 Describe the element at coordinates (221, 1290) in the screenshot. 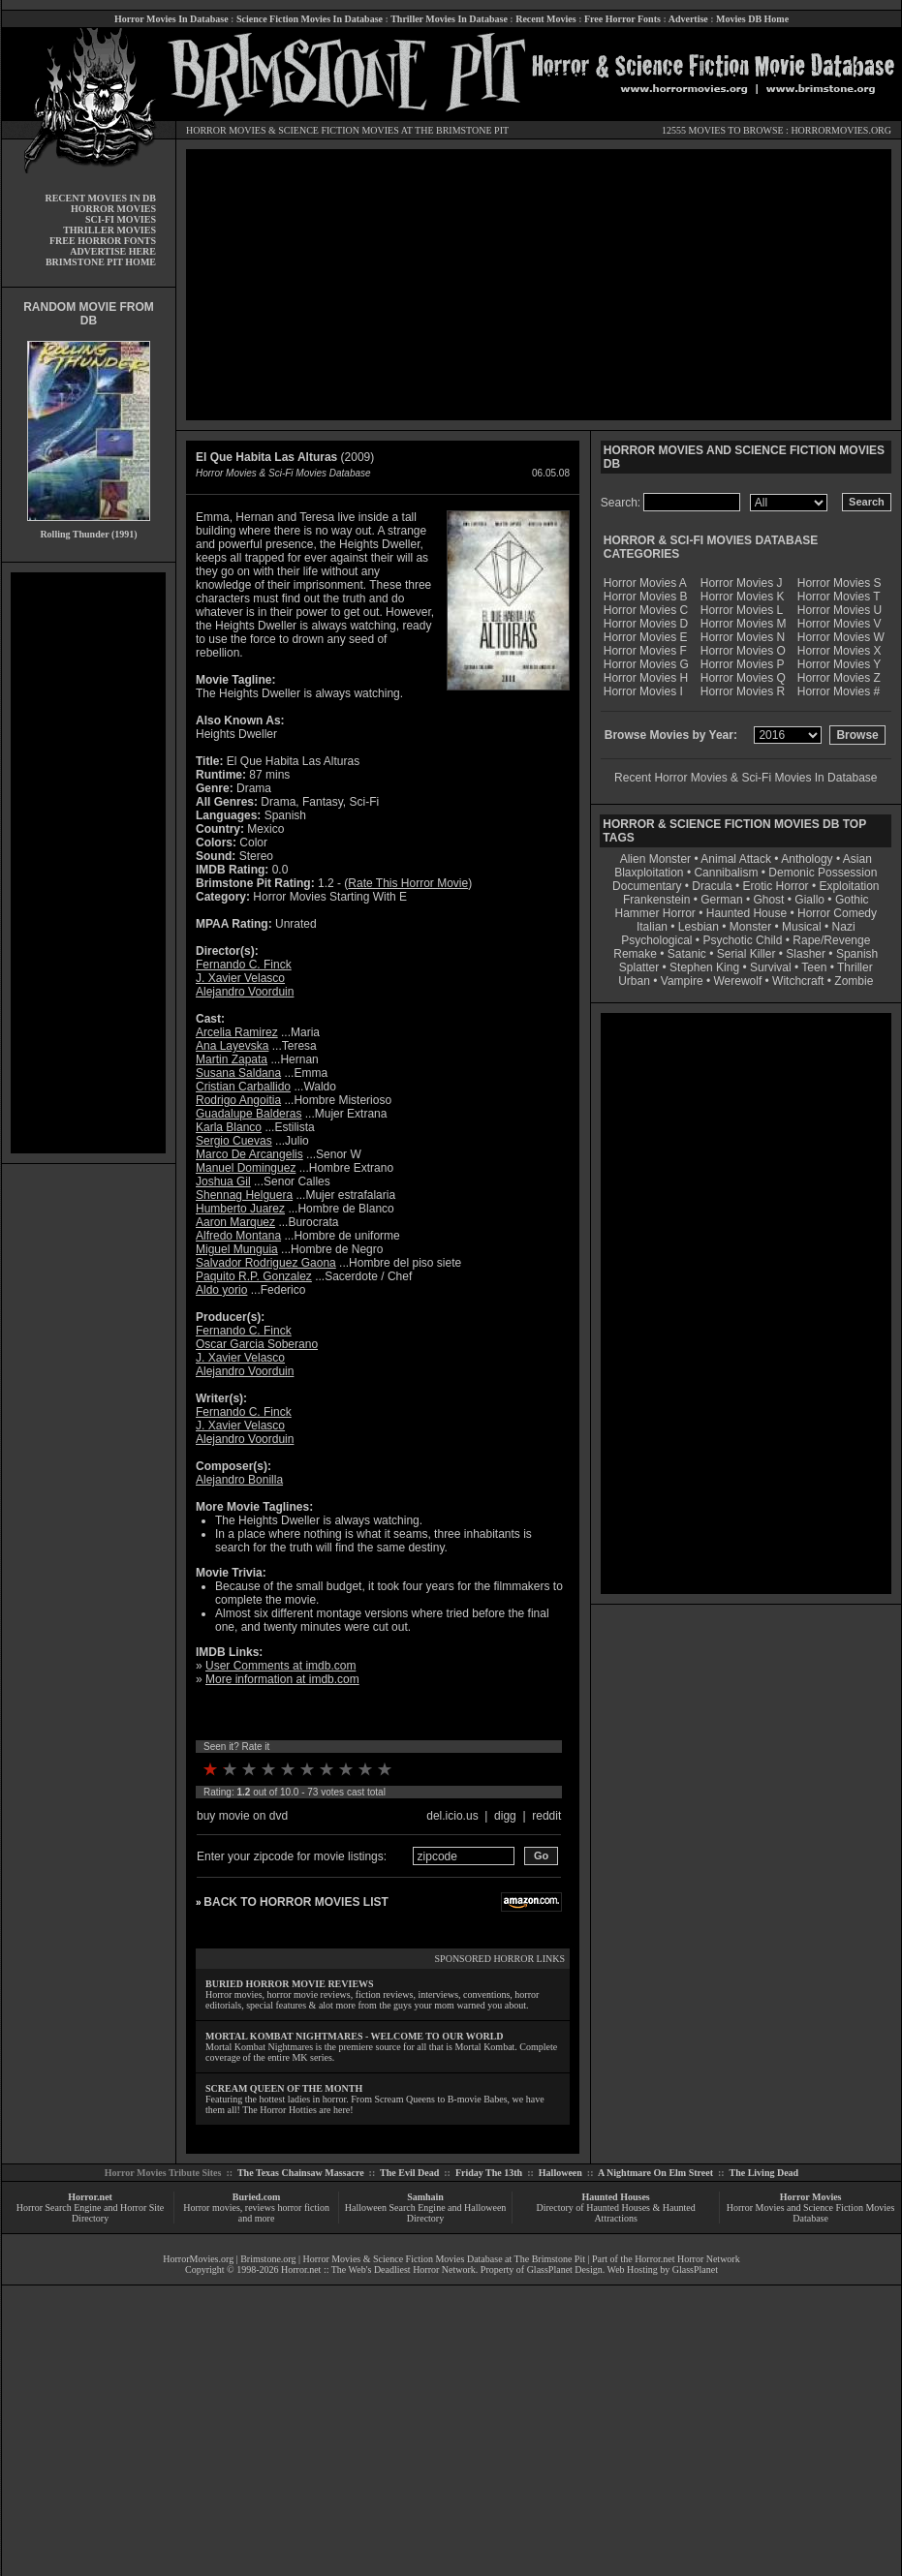

I see `Aldo yorio` at that location.